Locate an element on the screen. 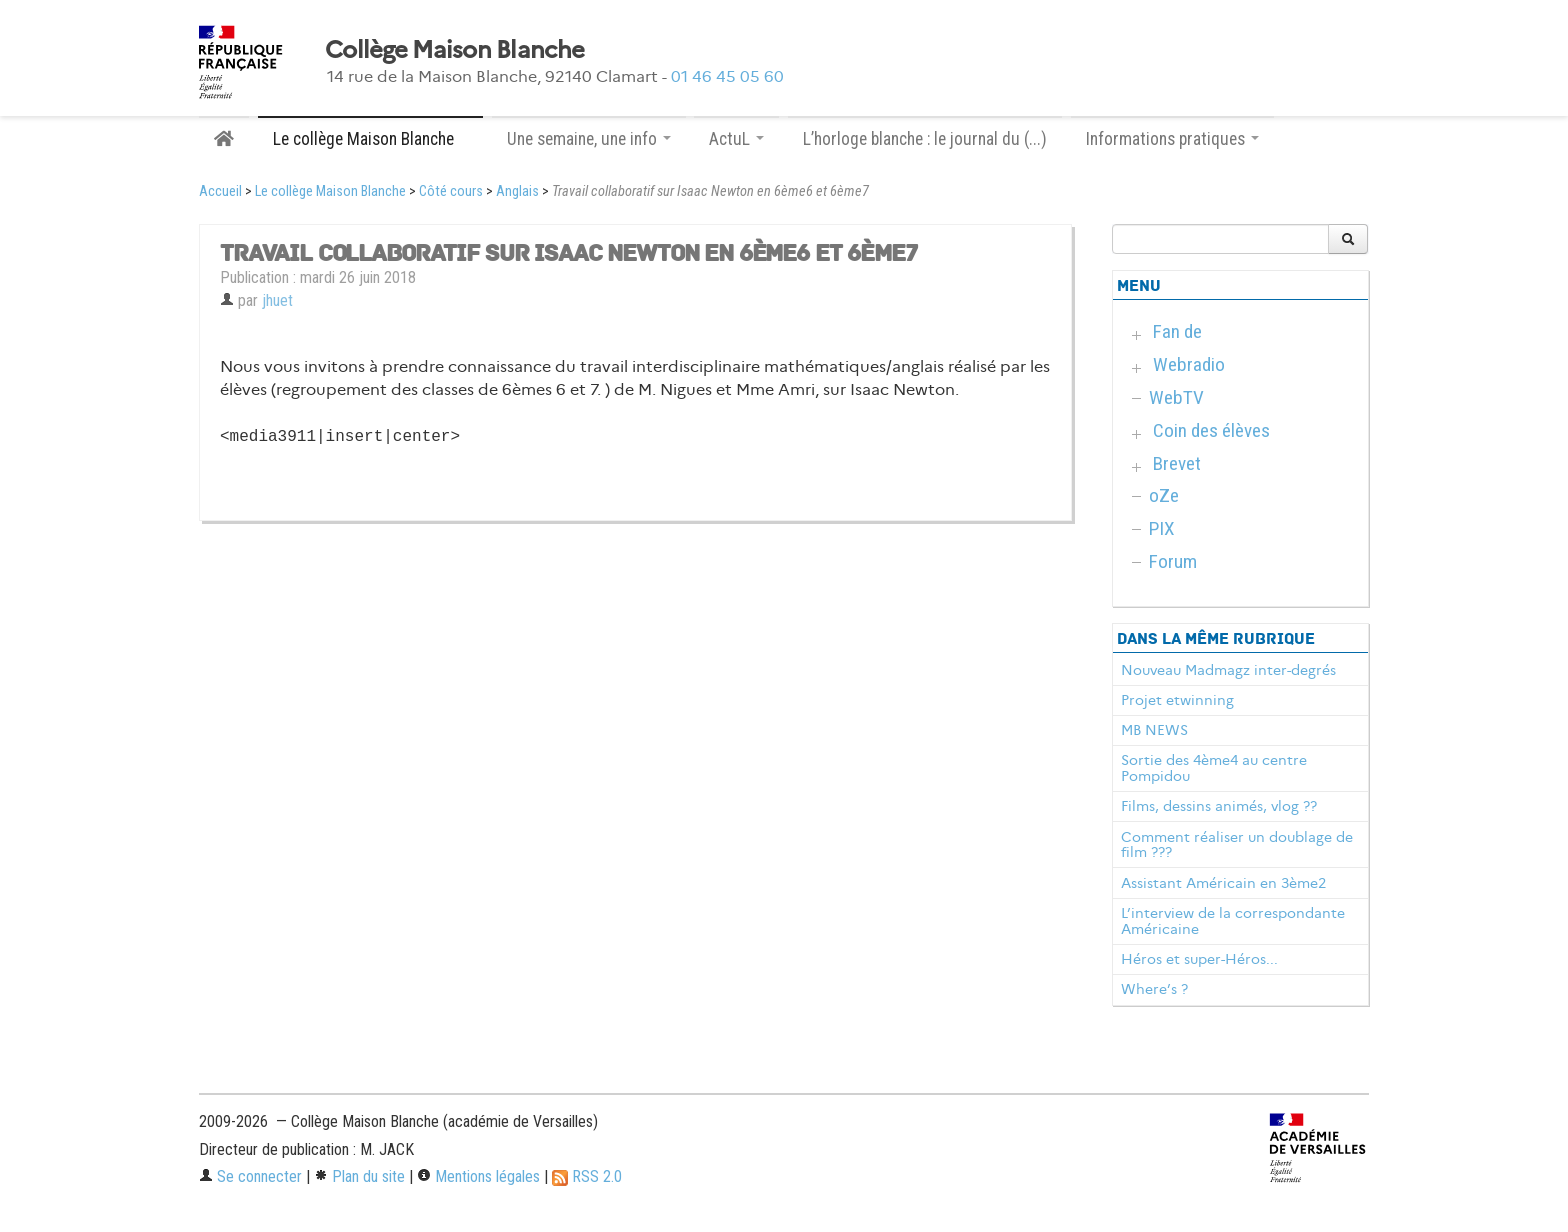 This screenshot has height=1232, width=1568. jhuet is located at coordinates (277, 300).